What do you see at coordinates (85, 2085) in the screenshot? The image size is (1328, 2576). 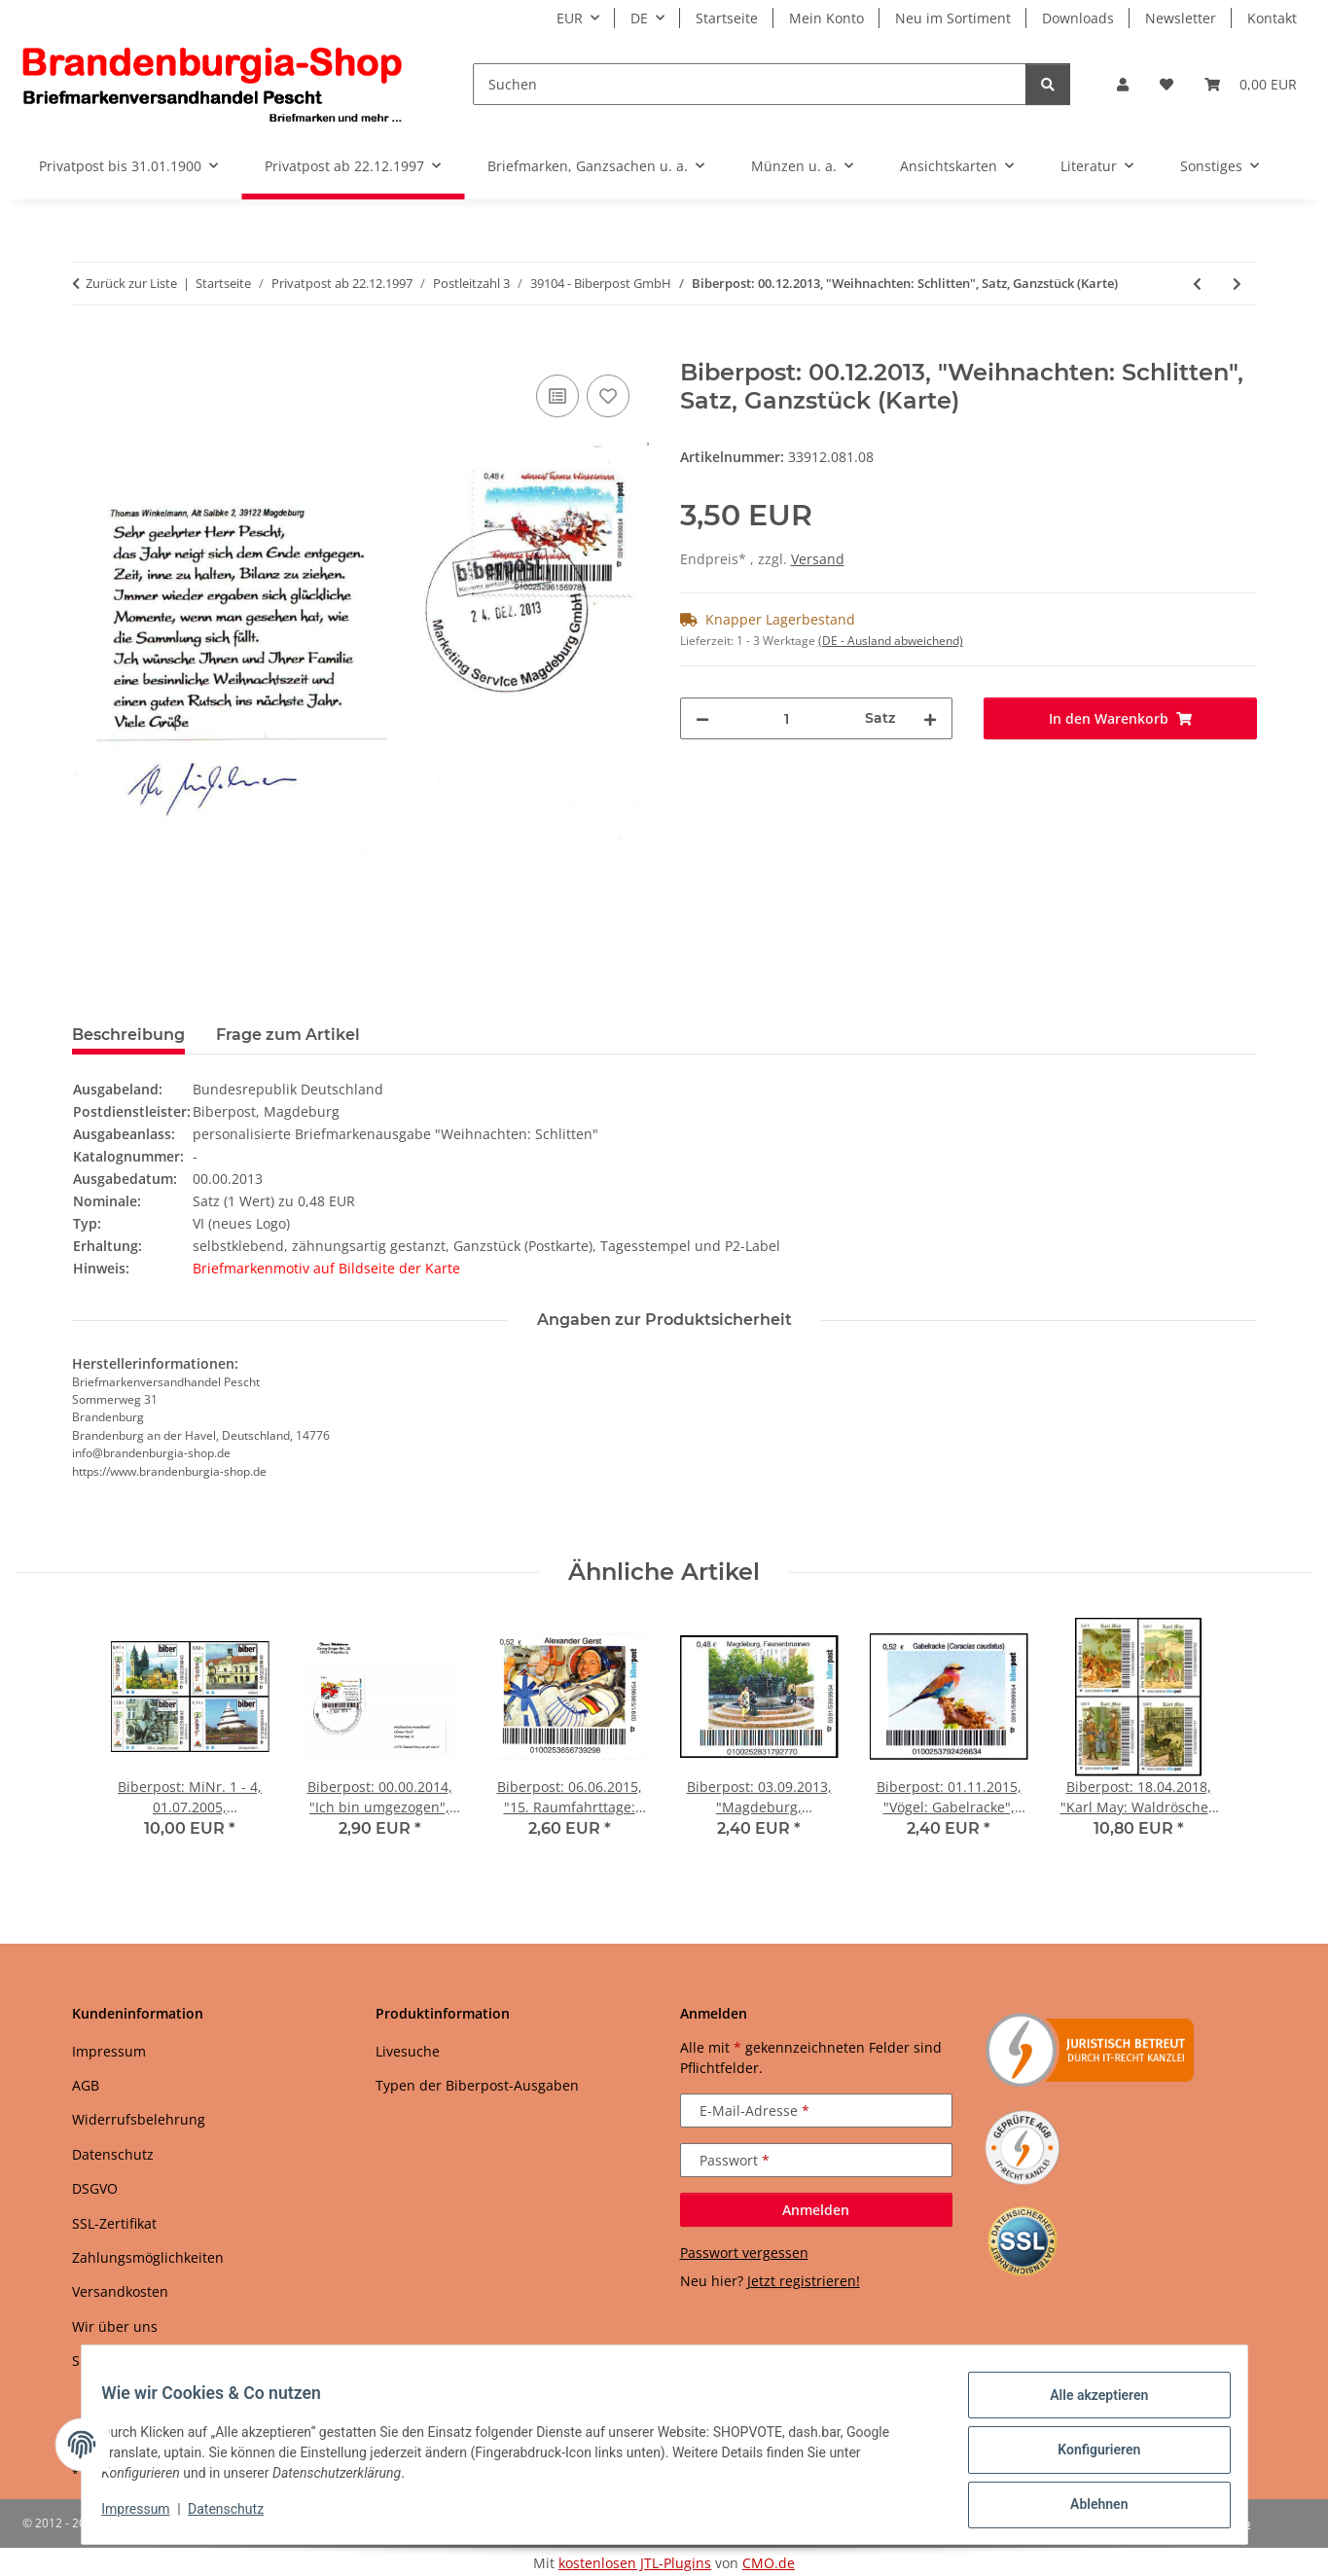 I see `AGB` at bounding box center [85, 2085].